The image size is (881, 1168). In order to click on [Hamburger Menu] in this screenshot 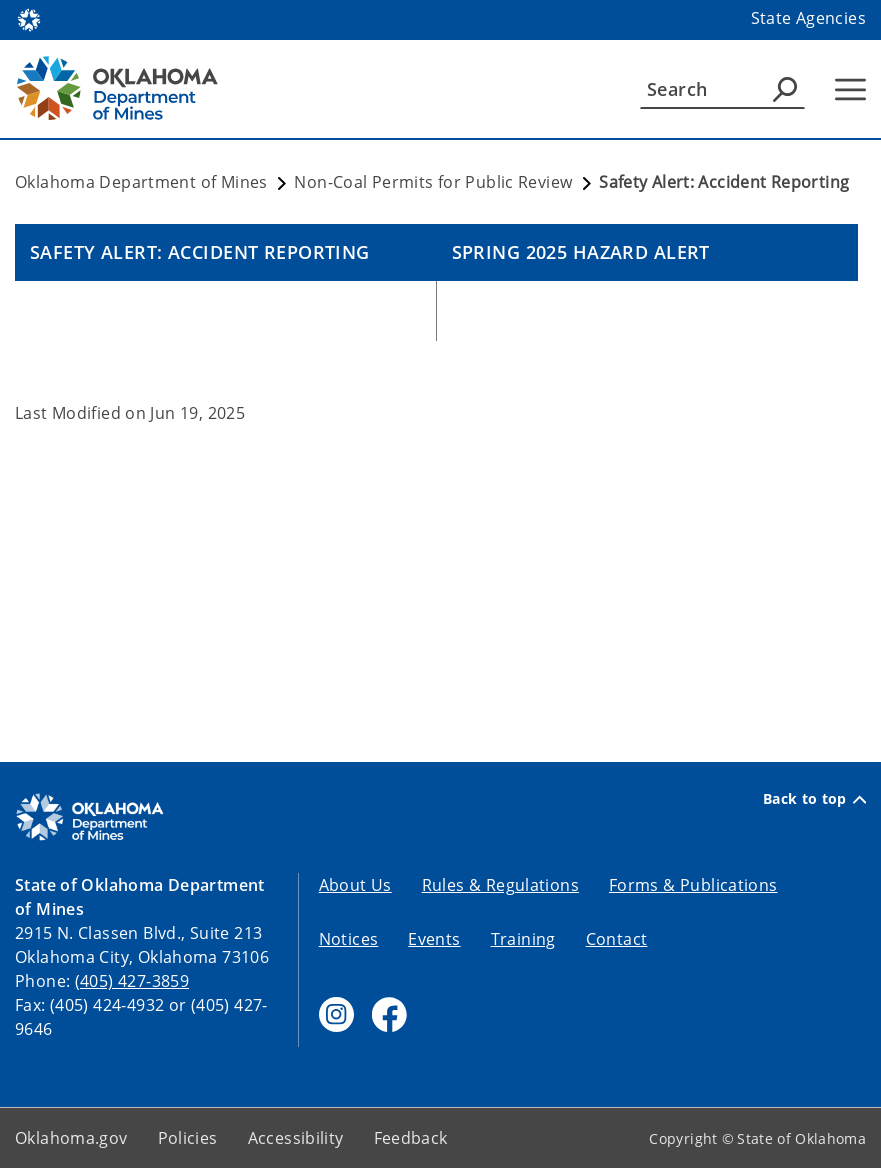, I will do `click(850, 89)`.